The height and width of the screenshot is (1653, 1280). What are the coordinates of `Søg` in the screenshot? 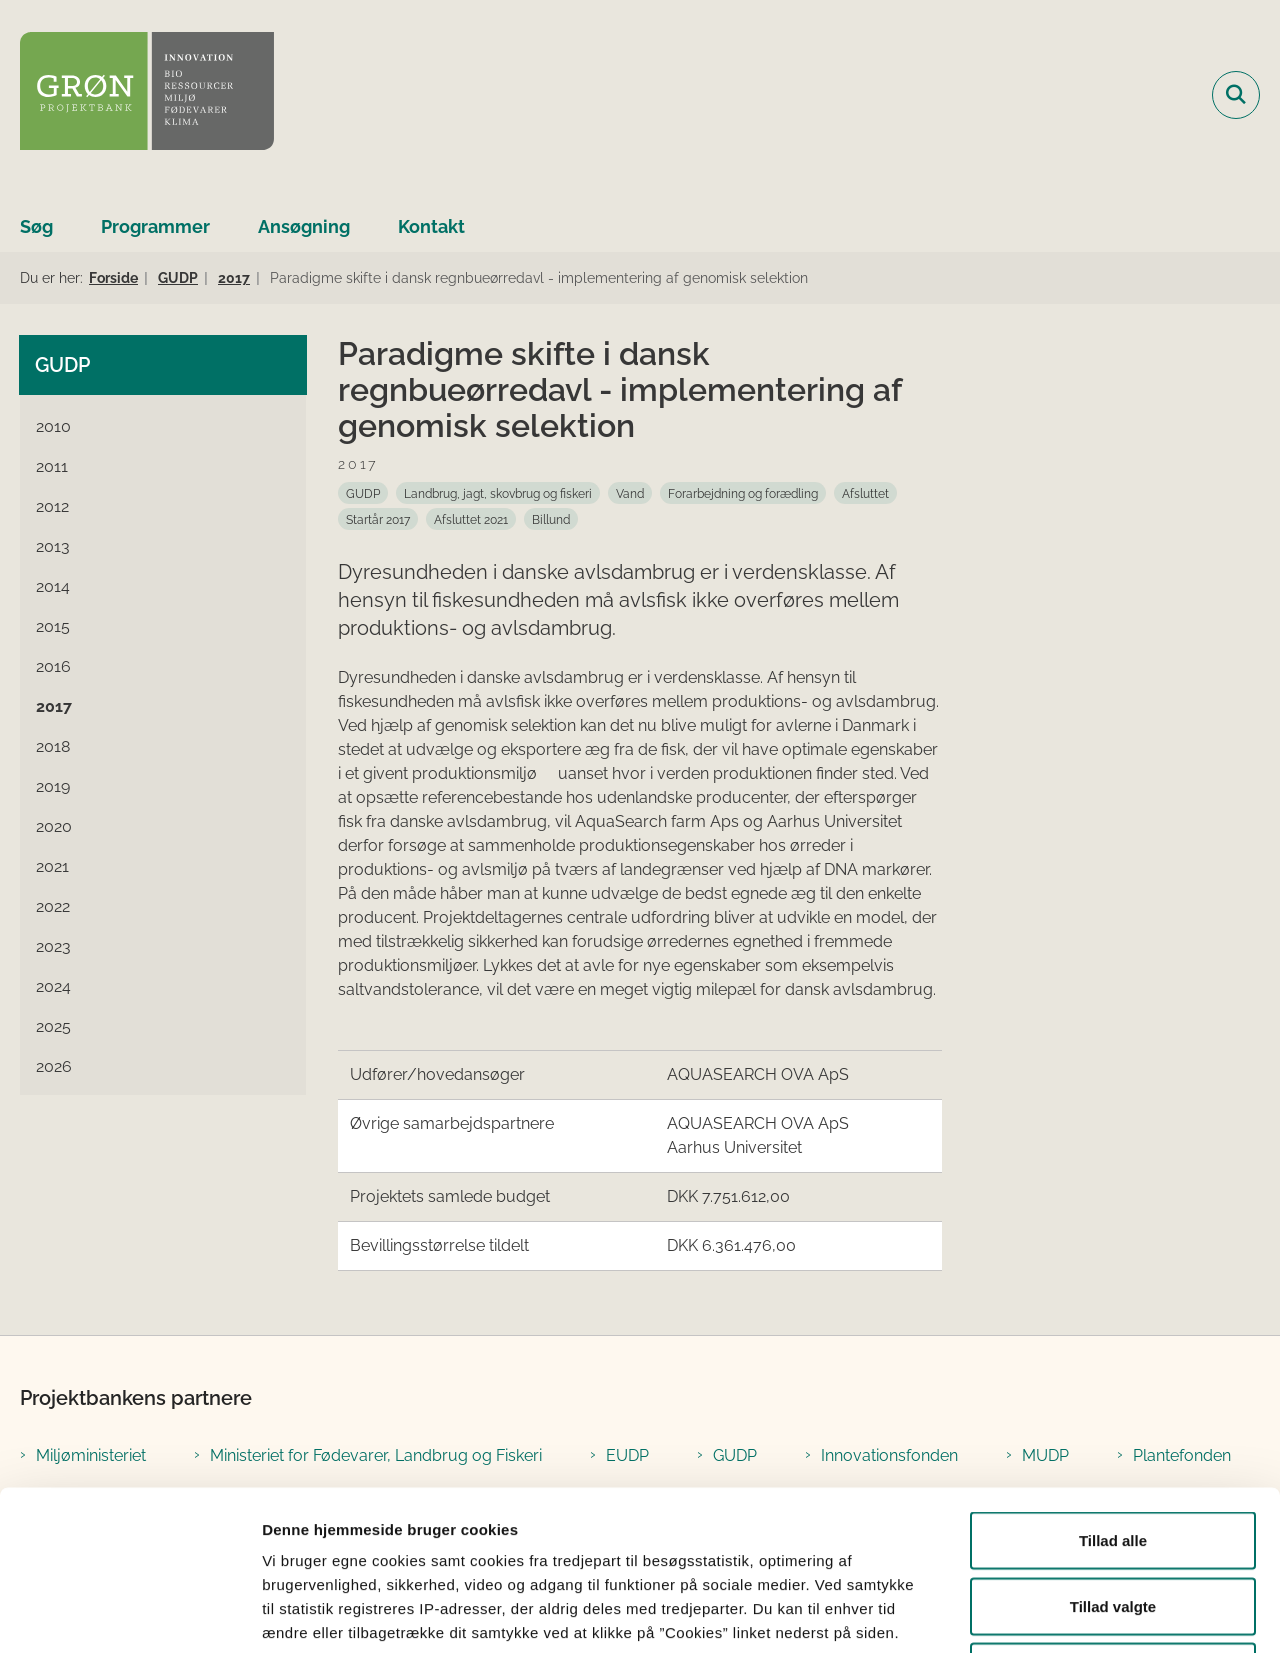 It's located at (36, 226).